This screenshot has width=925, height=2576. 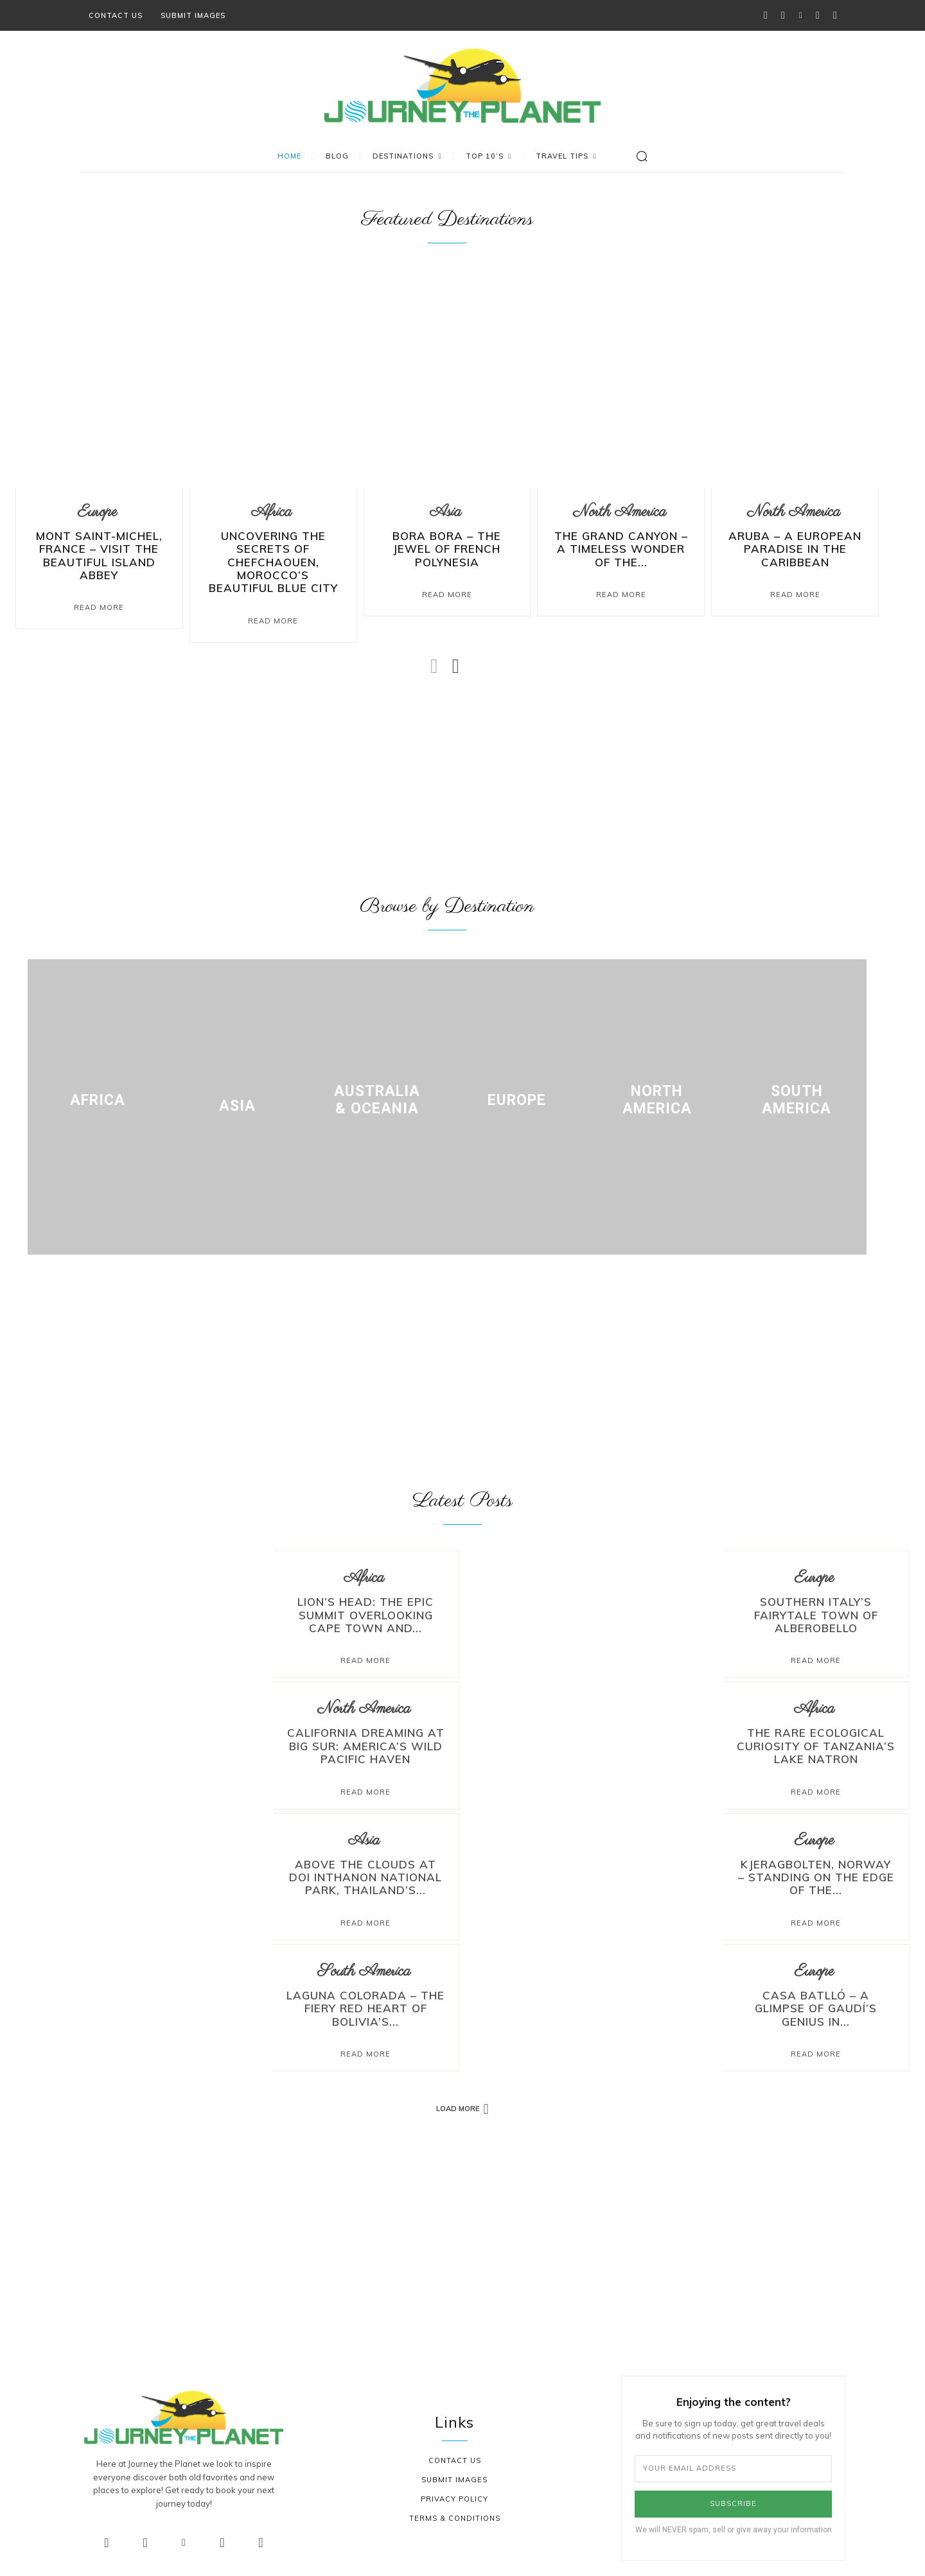 I want to click on Subscribe, so click(x=733, y=2485).